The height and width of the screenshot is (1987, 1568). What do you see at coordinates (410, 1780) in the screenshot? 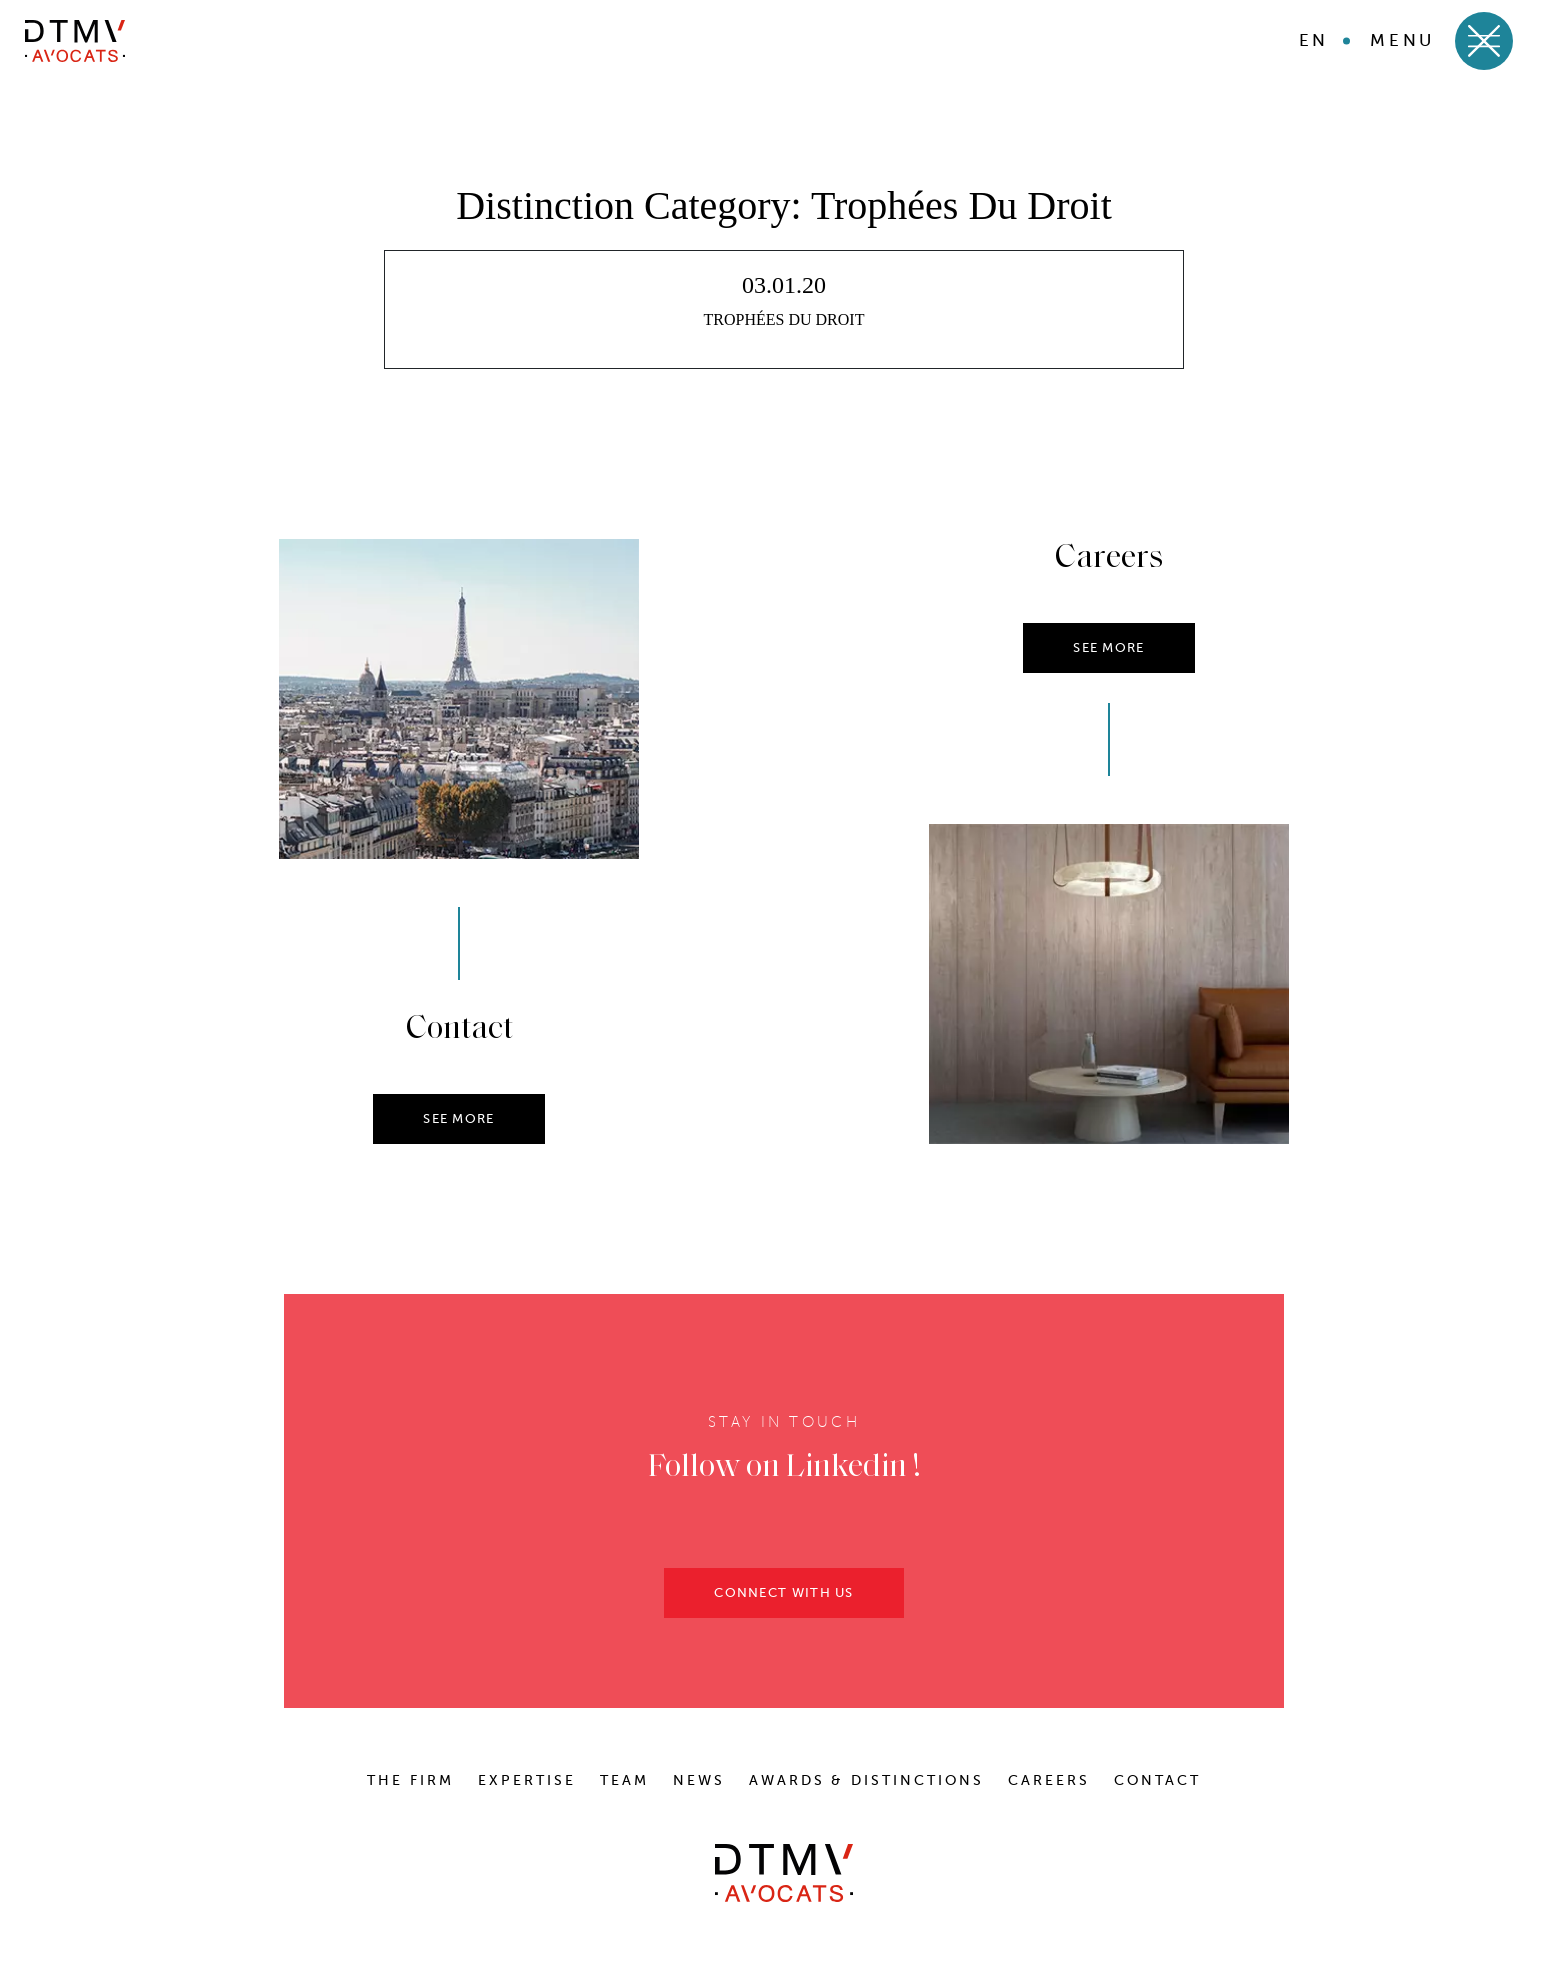
I see `The Firm` at bounding box center [410, 1780].